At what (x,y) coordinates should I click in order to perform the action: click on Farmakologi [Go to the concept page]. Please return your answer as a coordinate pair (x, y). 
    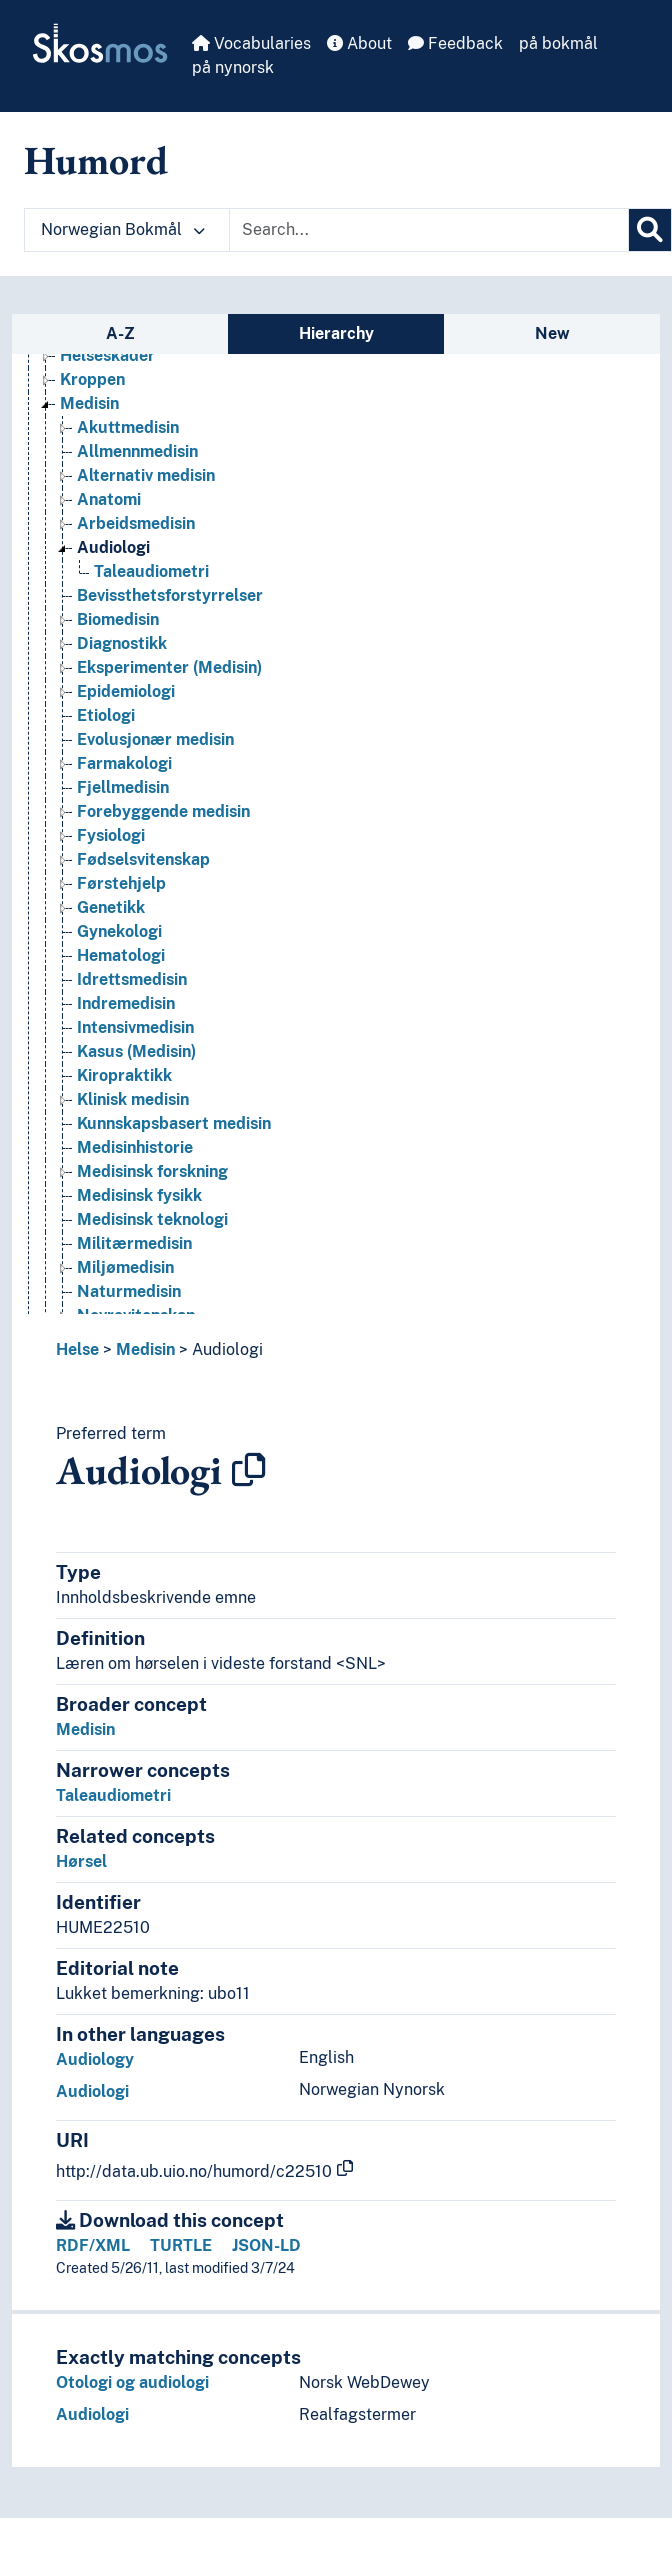
    Looking at the image, I should click on (124, 763).